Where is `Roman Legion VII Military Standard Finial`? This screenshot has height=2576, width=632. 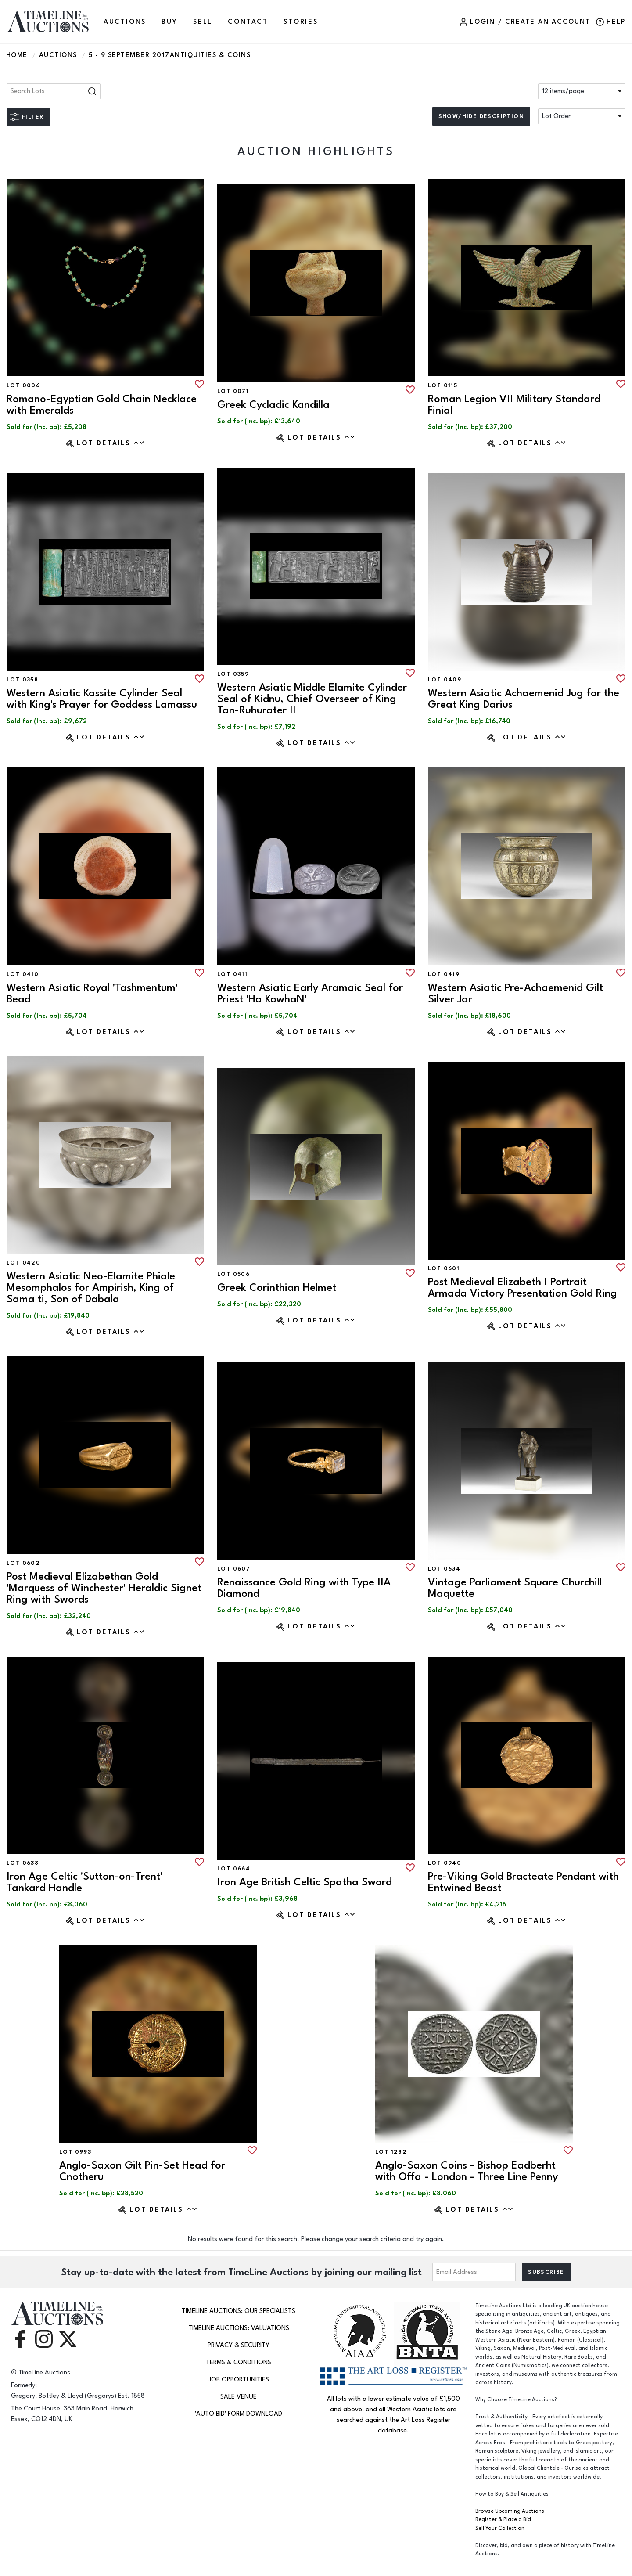
Roman Legion VII Military Standard Finial is located at coordinates (514, 404).